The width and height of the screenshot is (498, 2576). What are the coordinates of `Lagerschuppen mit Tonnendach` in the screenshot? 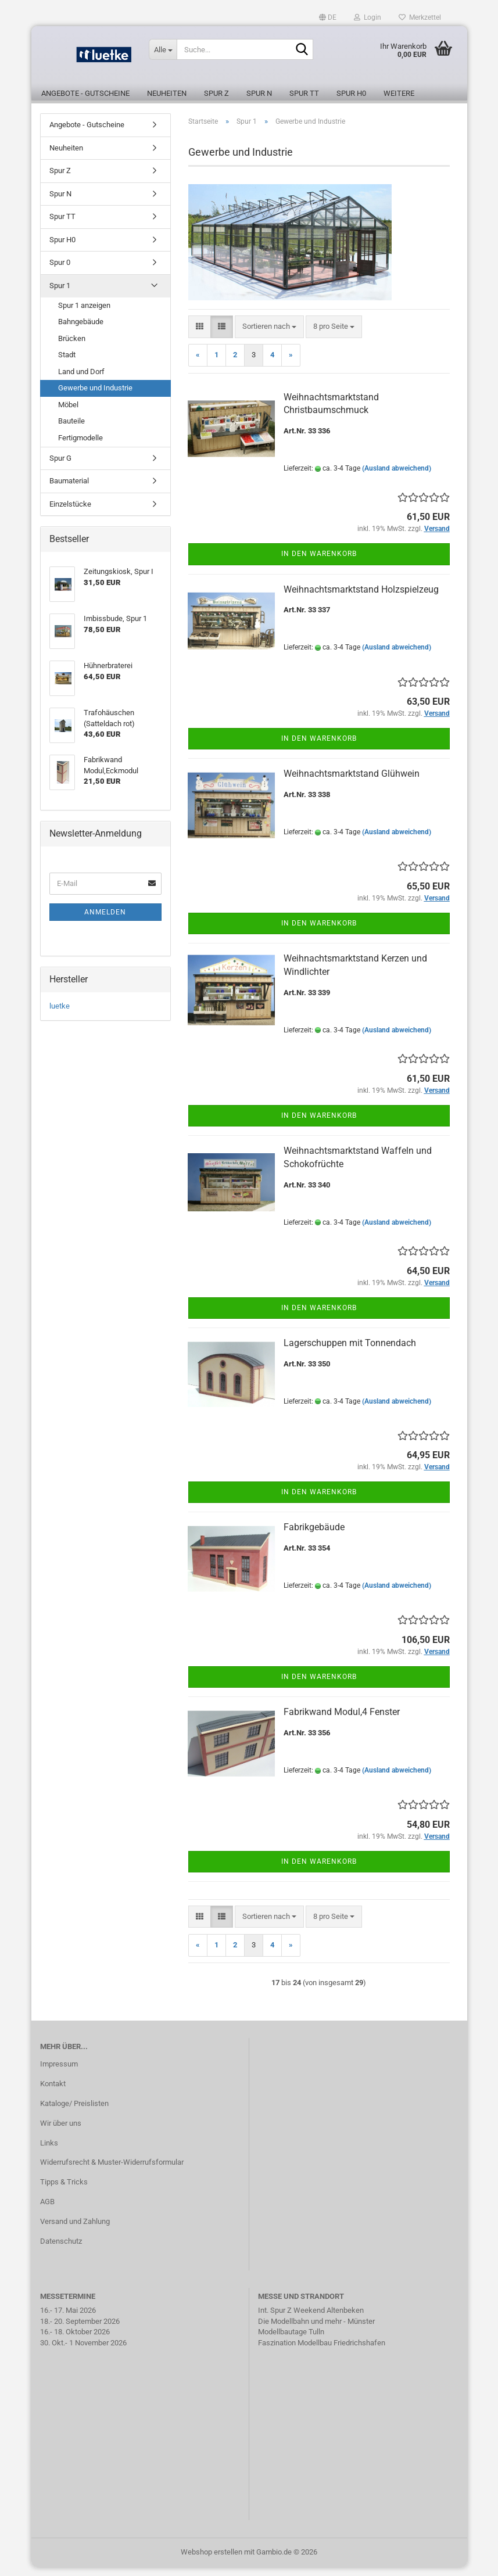 It's located at (350, 1351).